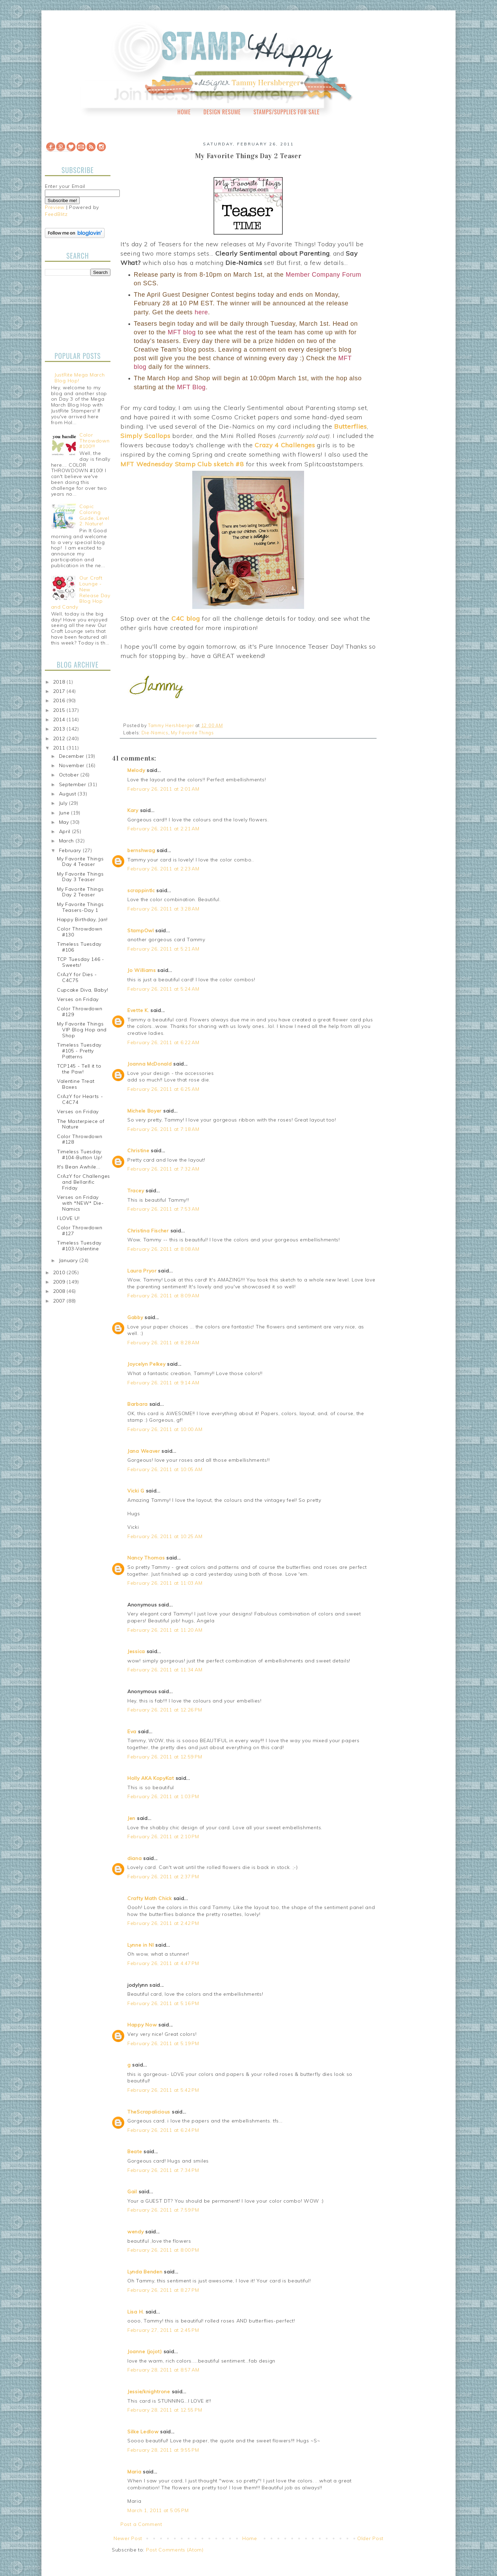 The image size is (497, 2576). I want to click on February 26, 2011 at 11:20 AM, so click(164, 1630).